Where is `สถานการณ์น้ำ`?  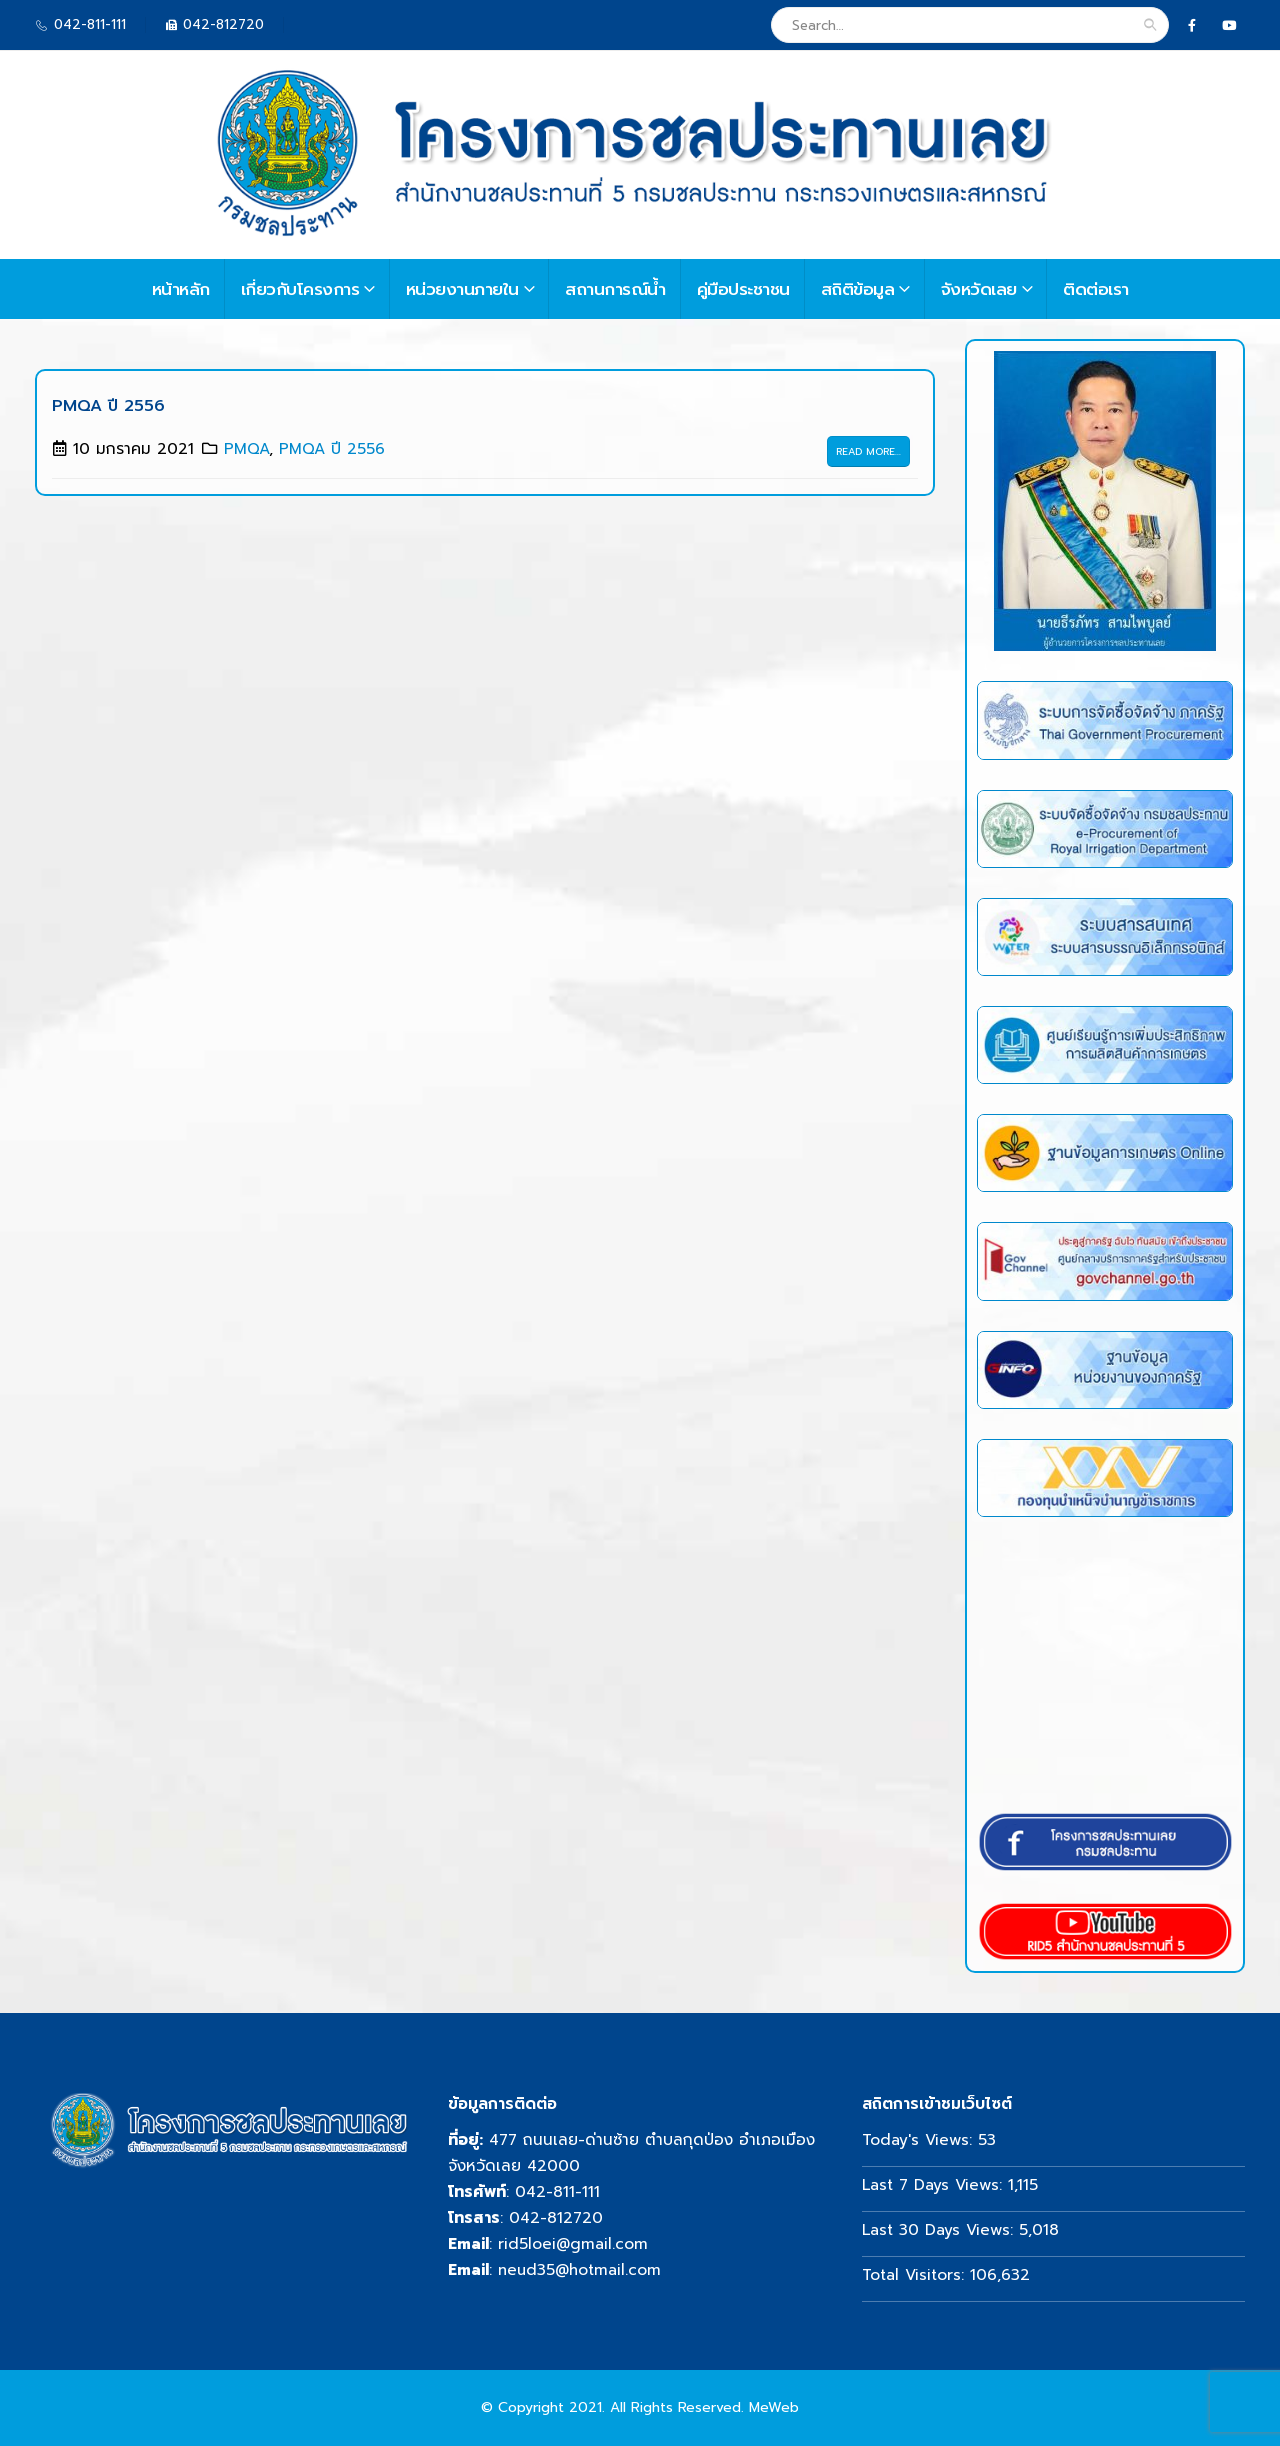 สถานการณ์น้ำ is located at coordinates (615, 289).